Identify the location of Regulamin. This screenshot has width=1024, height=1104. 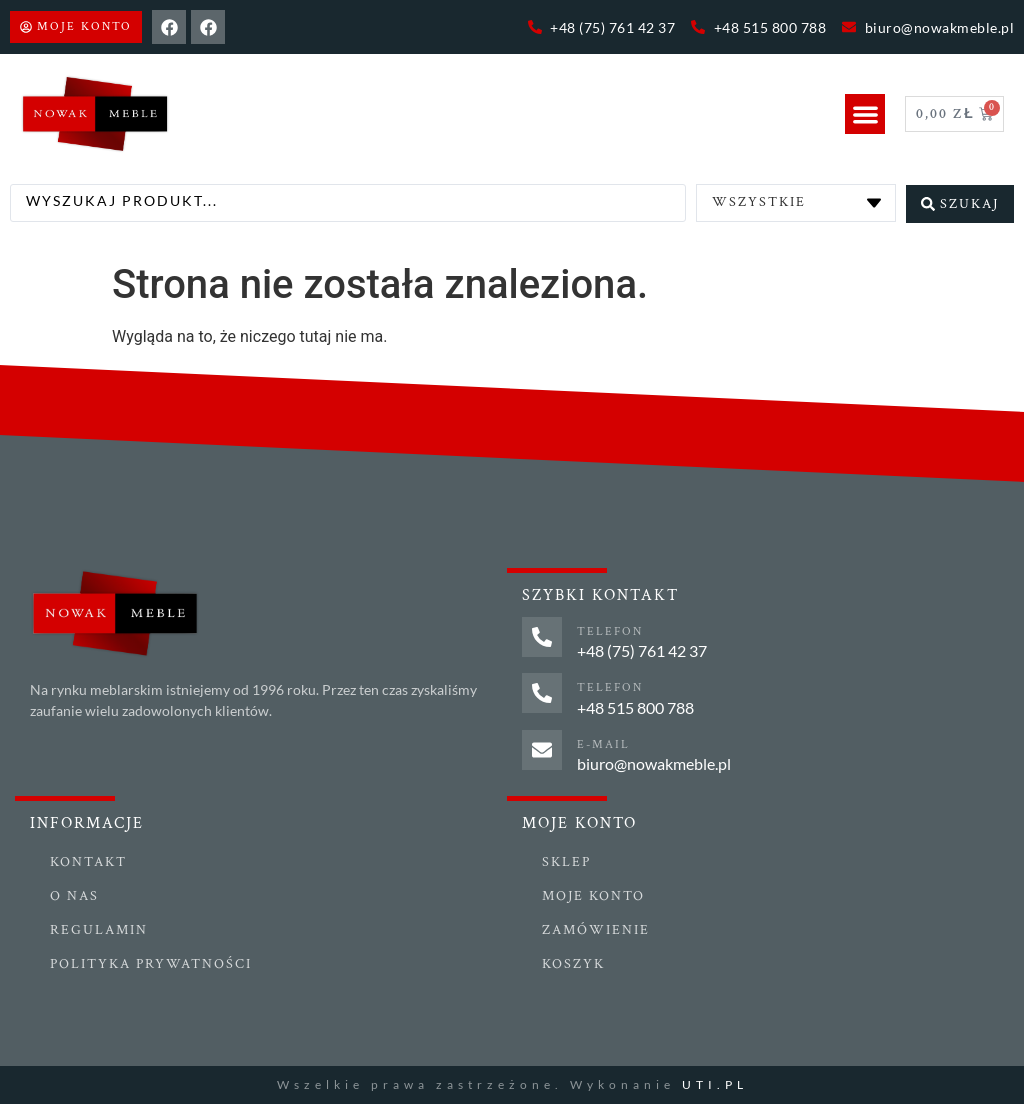
(99, 930).